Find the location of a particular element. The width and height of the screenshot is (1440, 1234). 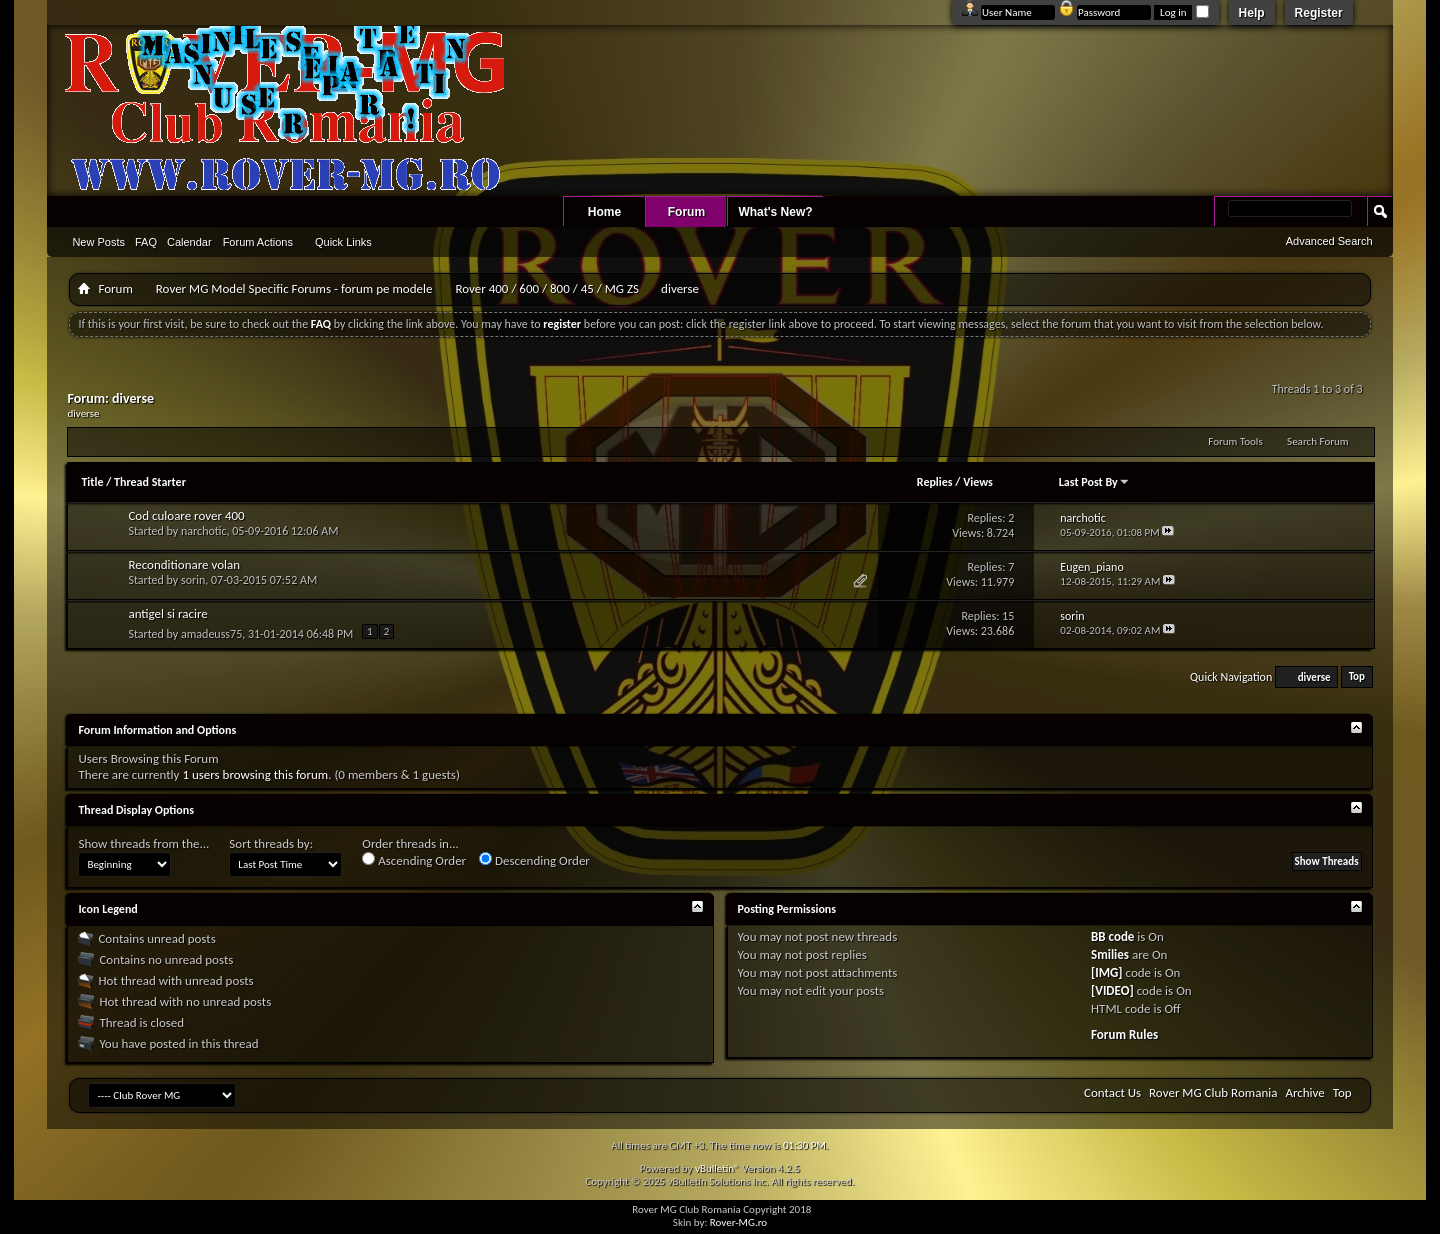

Title is located at coordinates (92, 482).